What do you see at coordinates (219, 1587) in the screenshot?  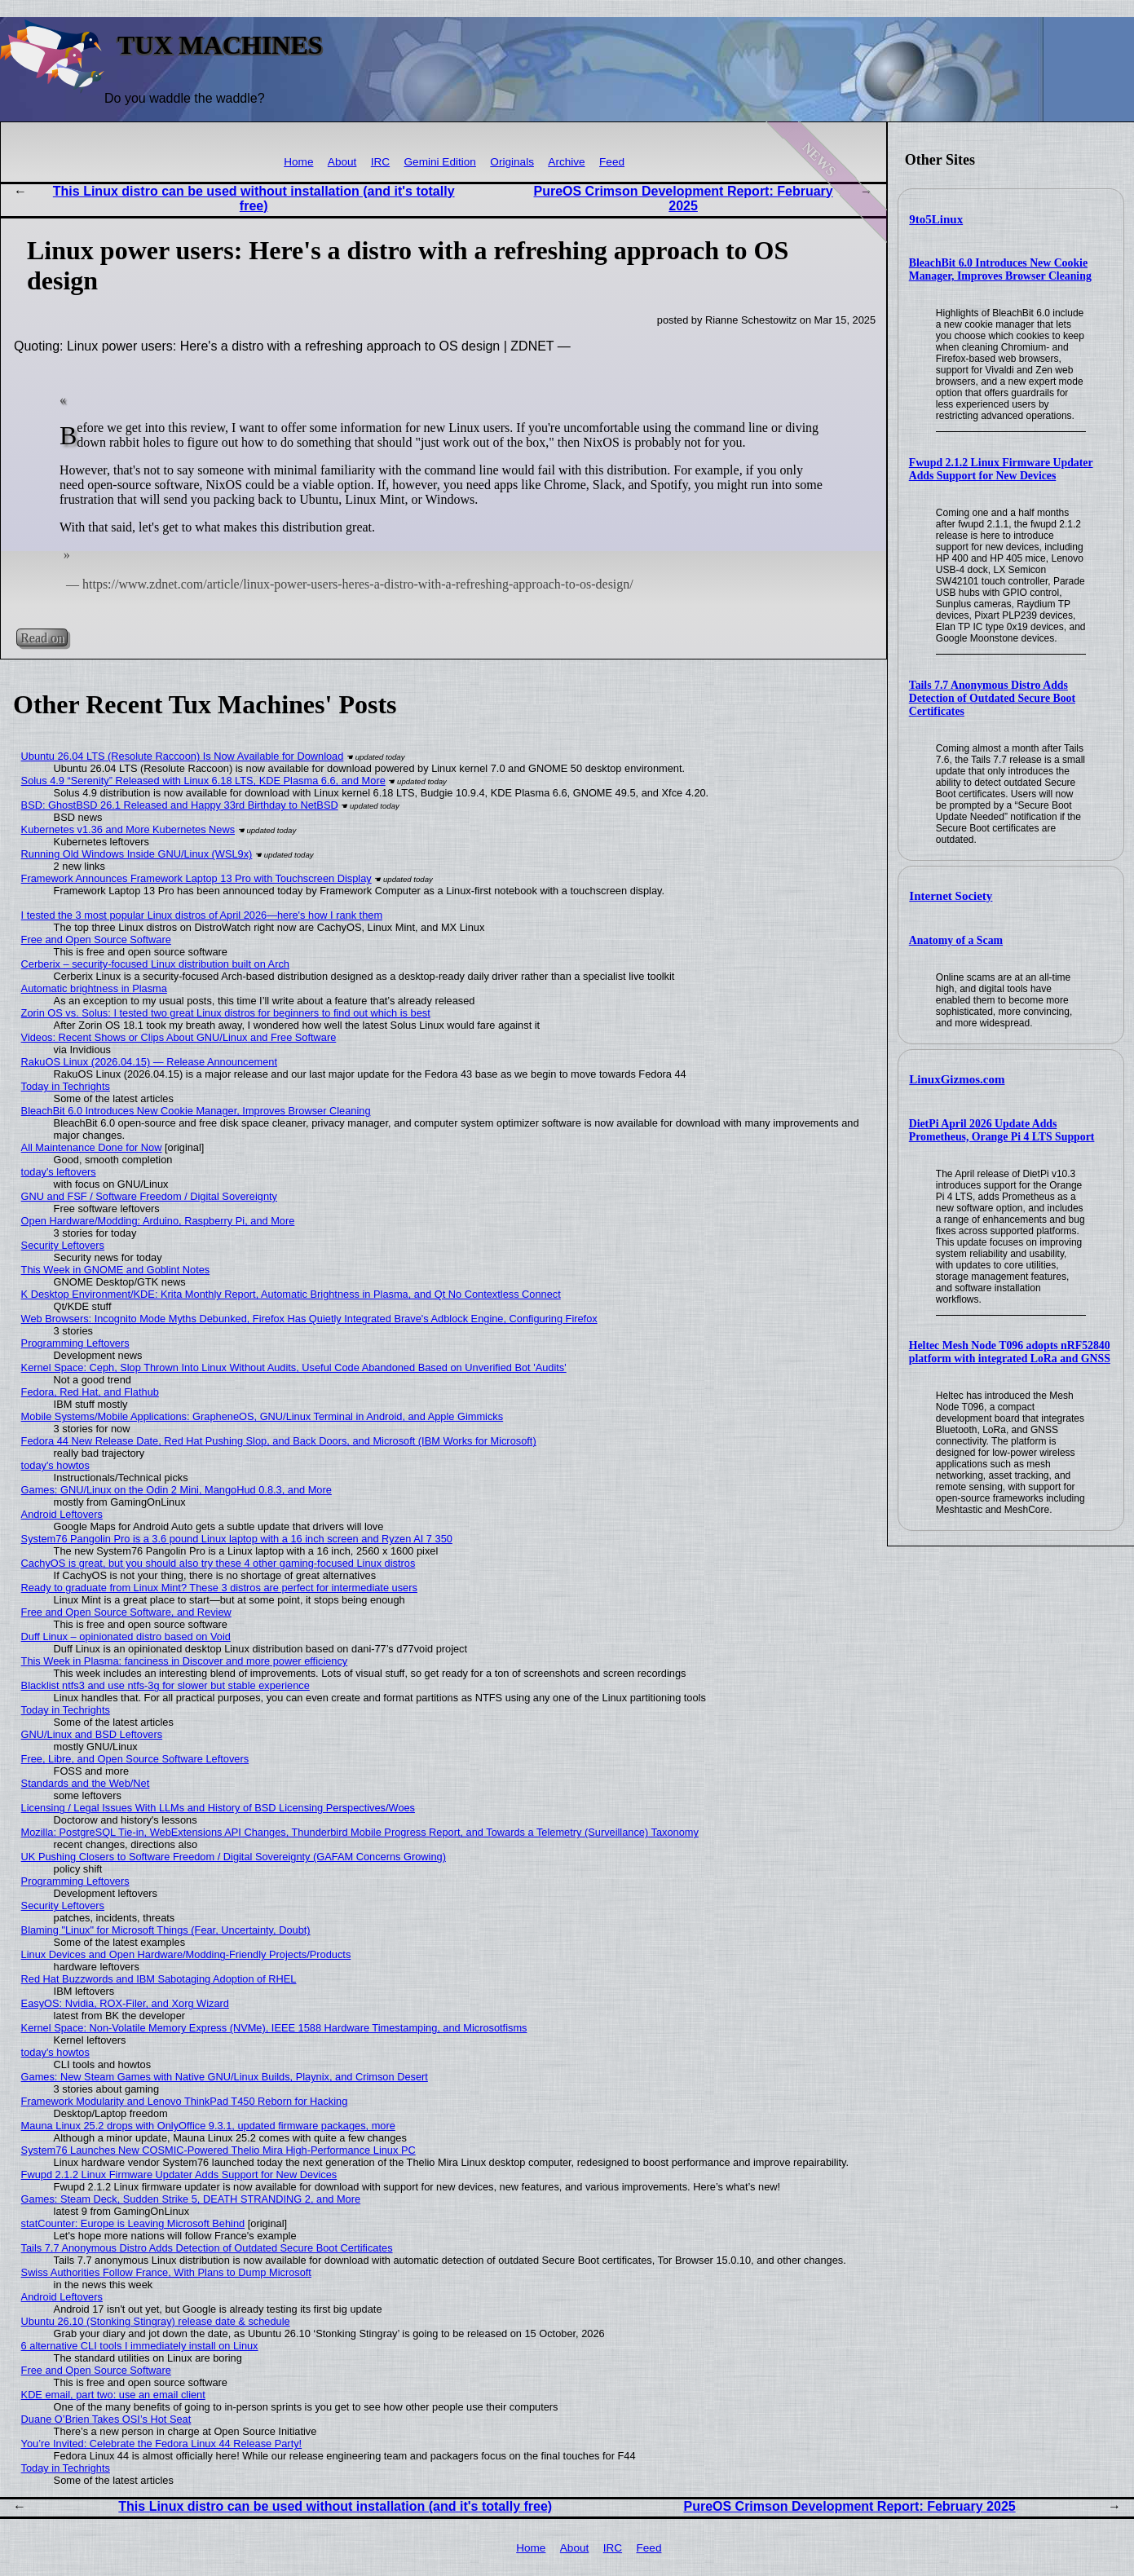 I see `Ready to graduate from Linux Mint? These 3 distros are perfect for intermediate users` at bounding box center [219, 1587].